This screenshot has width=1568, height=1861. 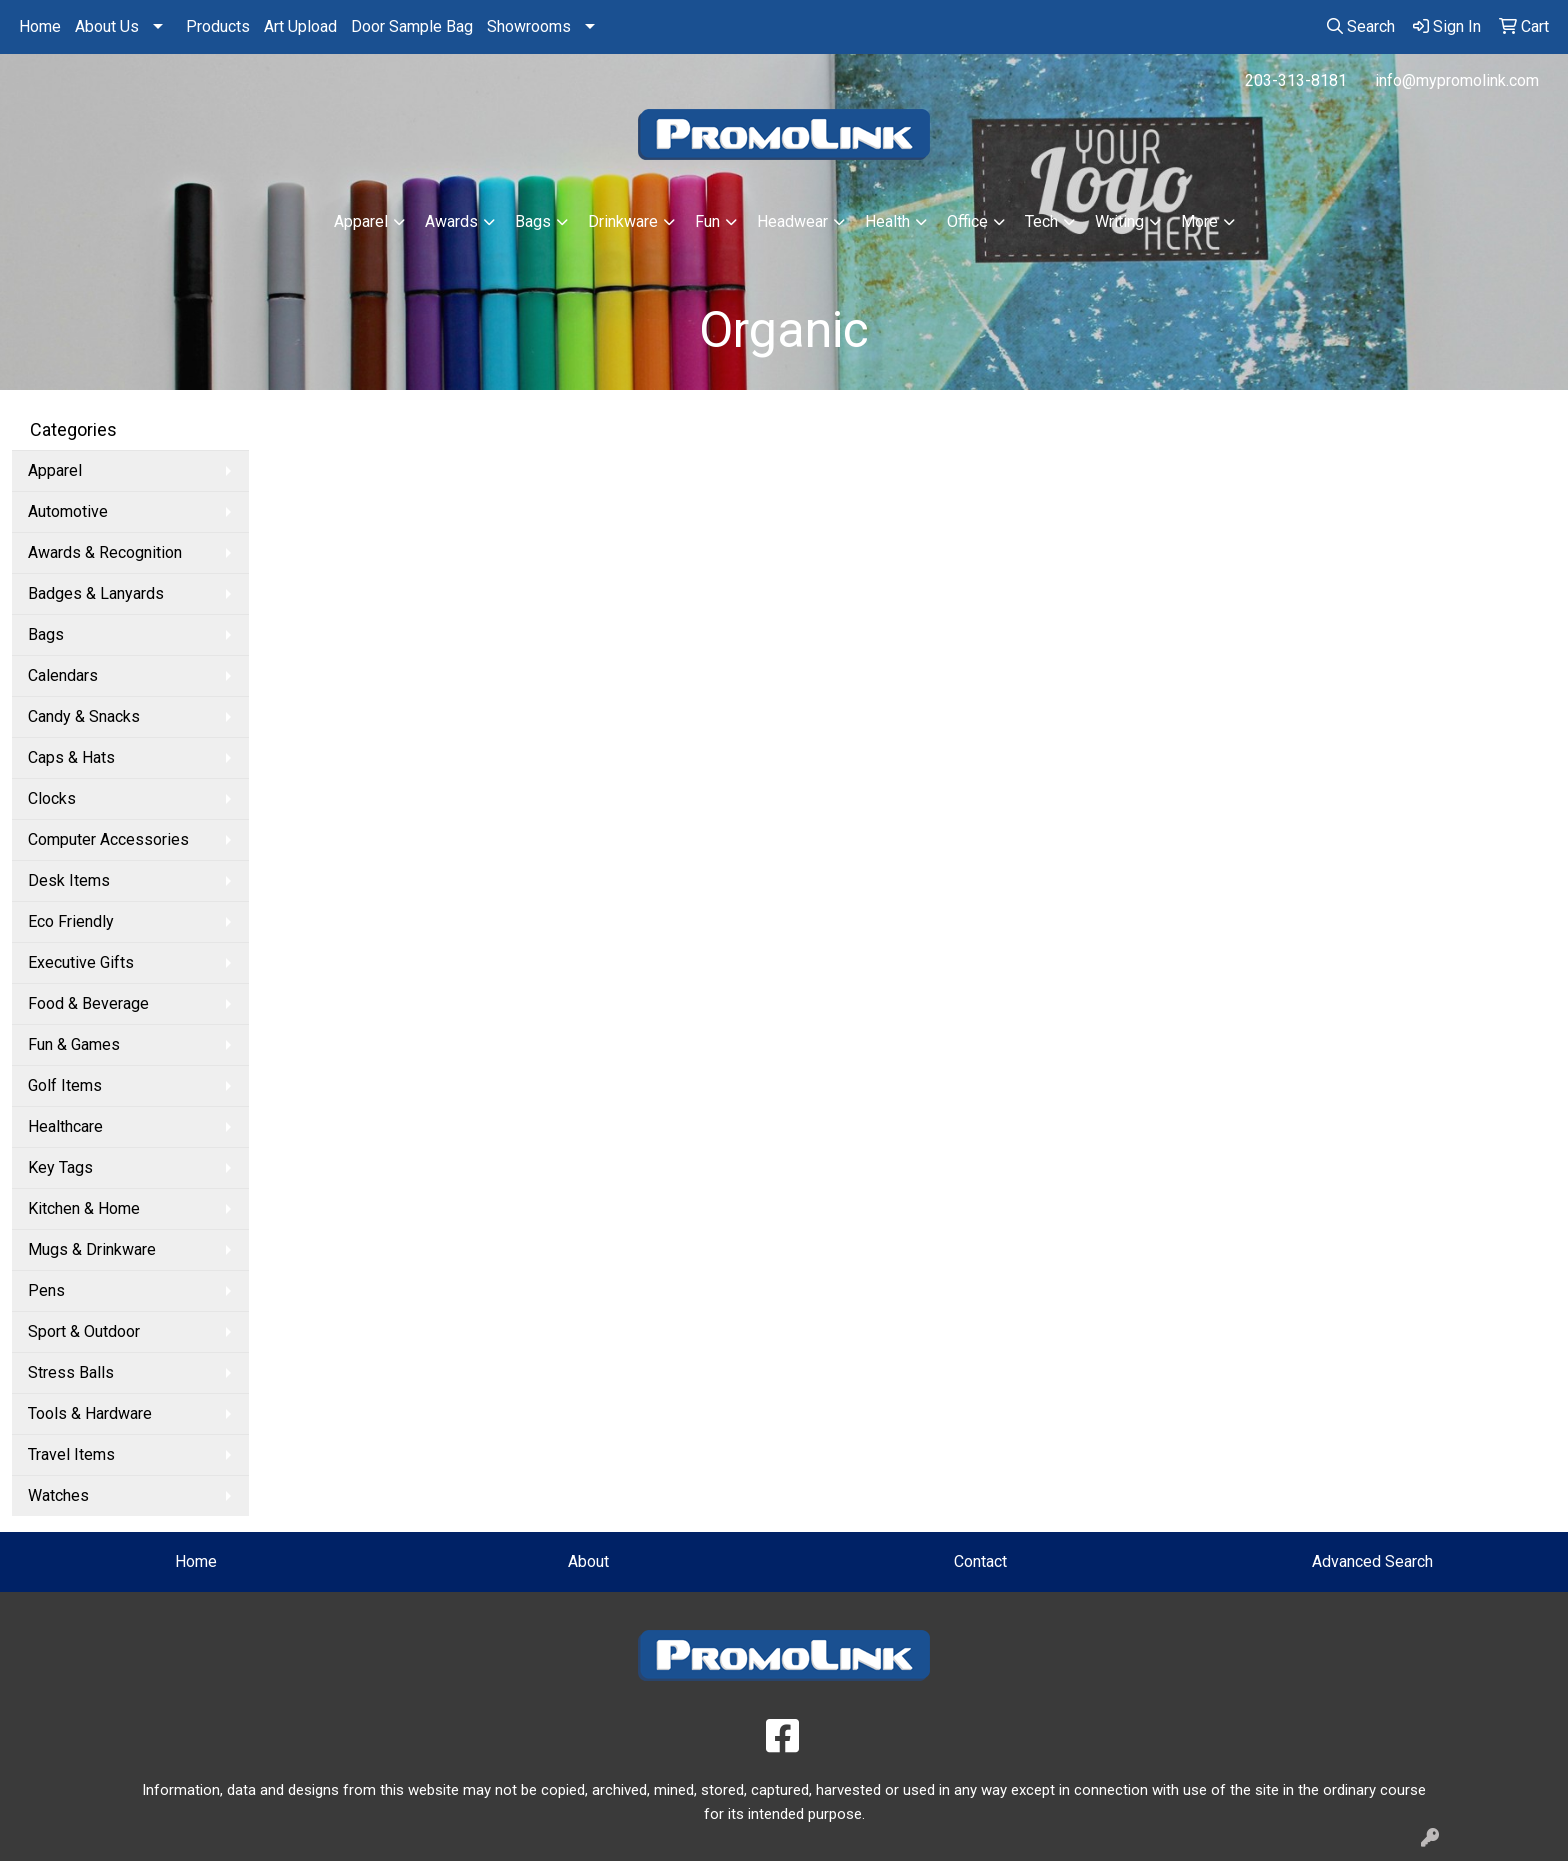 I want to click on Products, so click(x=218, y=26).